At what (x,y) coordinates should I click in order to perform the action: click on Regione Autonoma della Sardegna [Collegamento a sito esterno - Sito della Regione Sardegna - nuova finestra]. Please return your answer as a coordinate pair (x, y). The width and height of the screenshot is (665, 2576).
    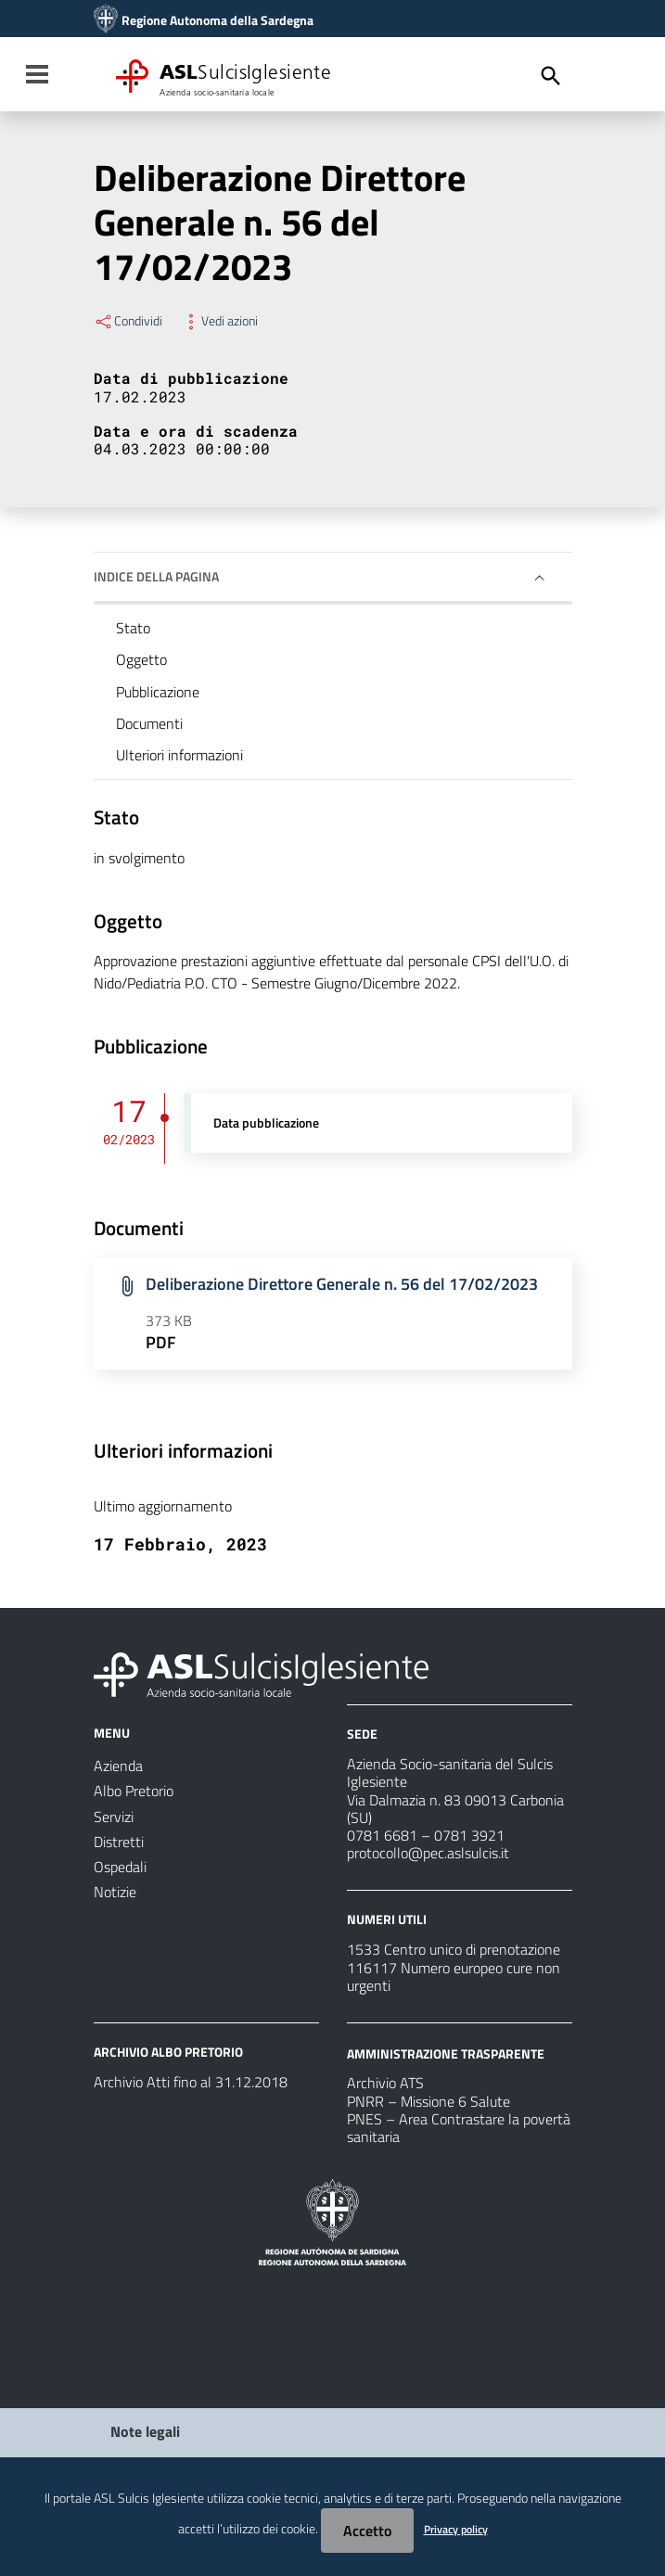
    Looking at the image, I should click on (217, 20).